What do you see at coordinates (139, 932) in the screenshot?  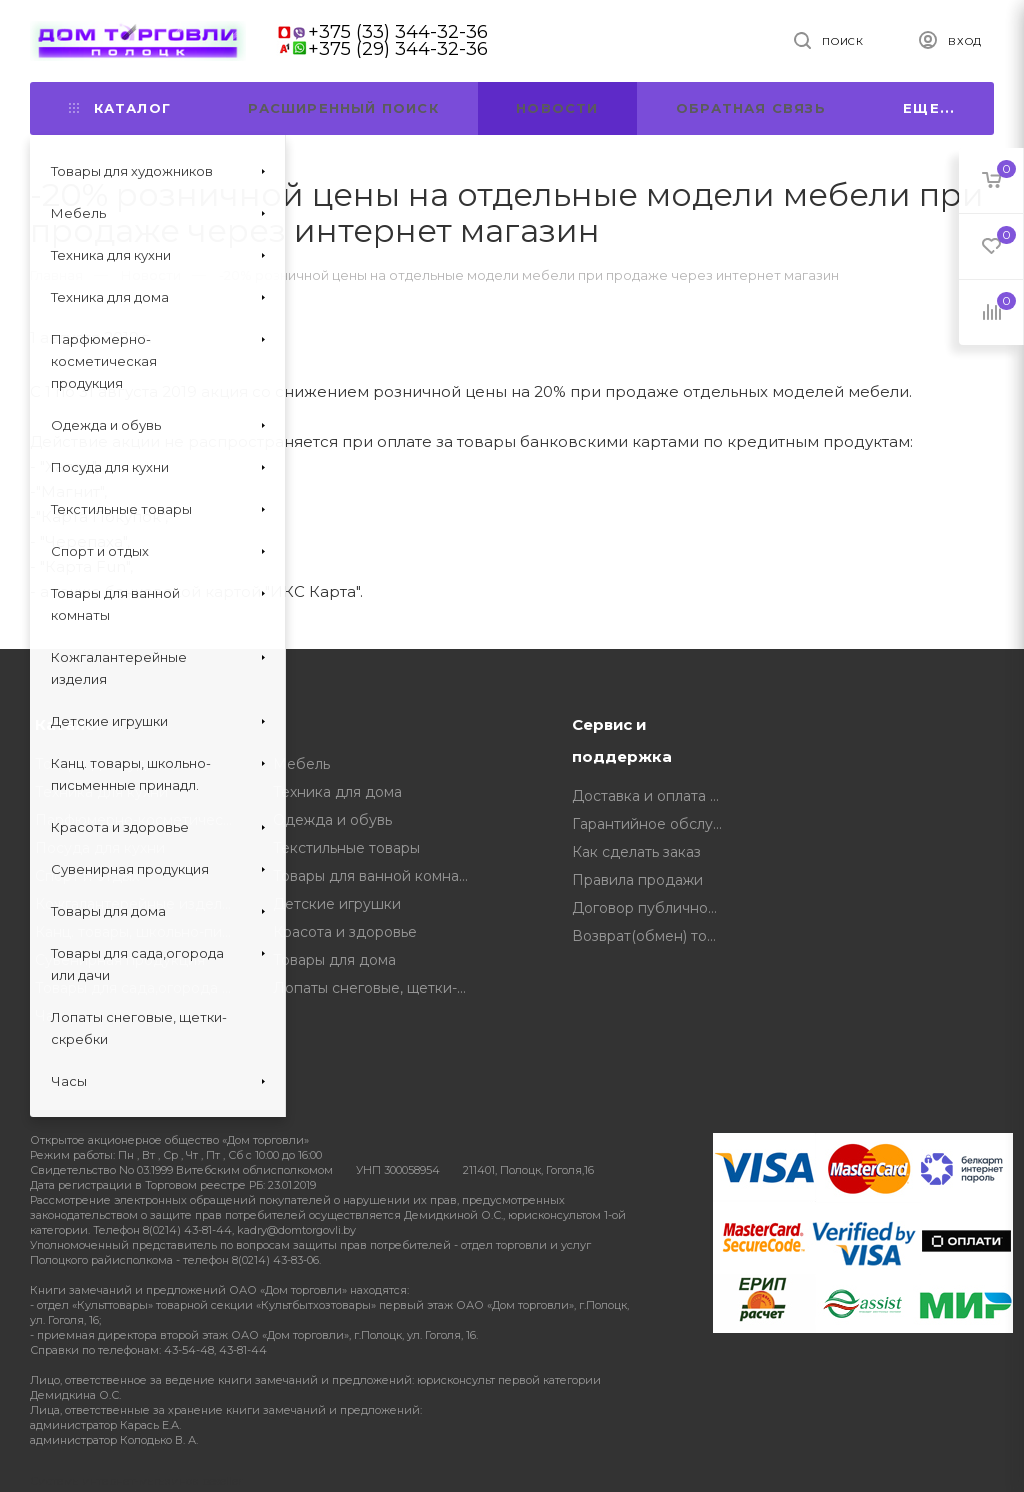 I see `Канц. товары, школьно-письменные принадл.` at bounding box center [139, 932].